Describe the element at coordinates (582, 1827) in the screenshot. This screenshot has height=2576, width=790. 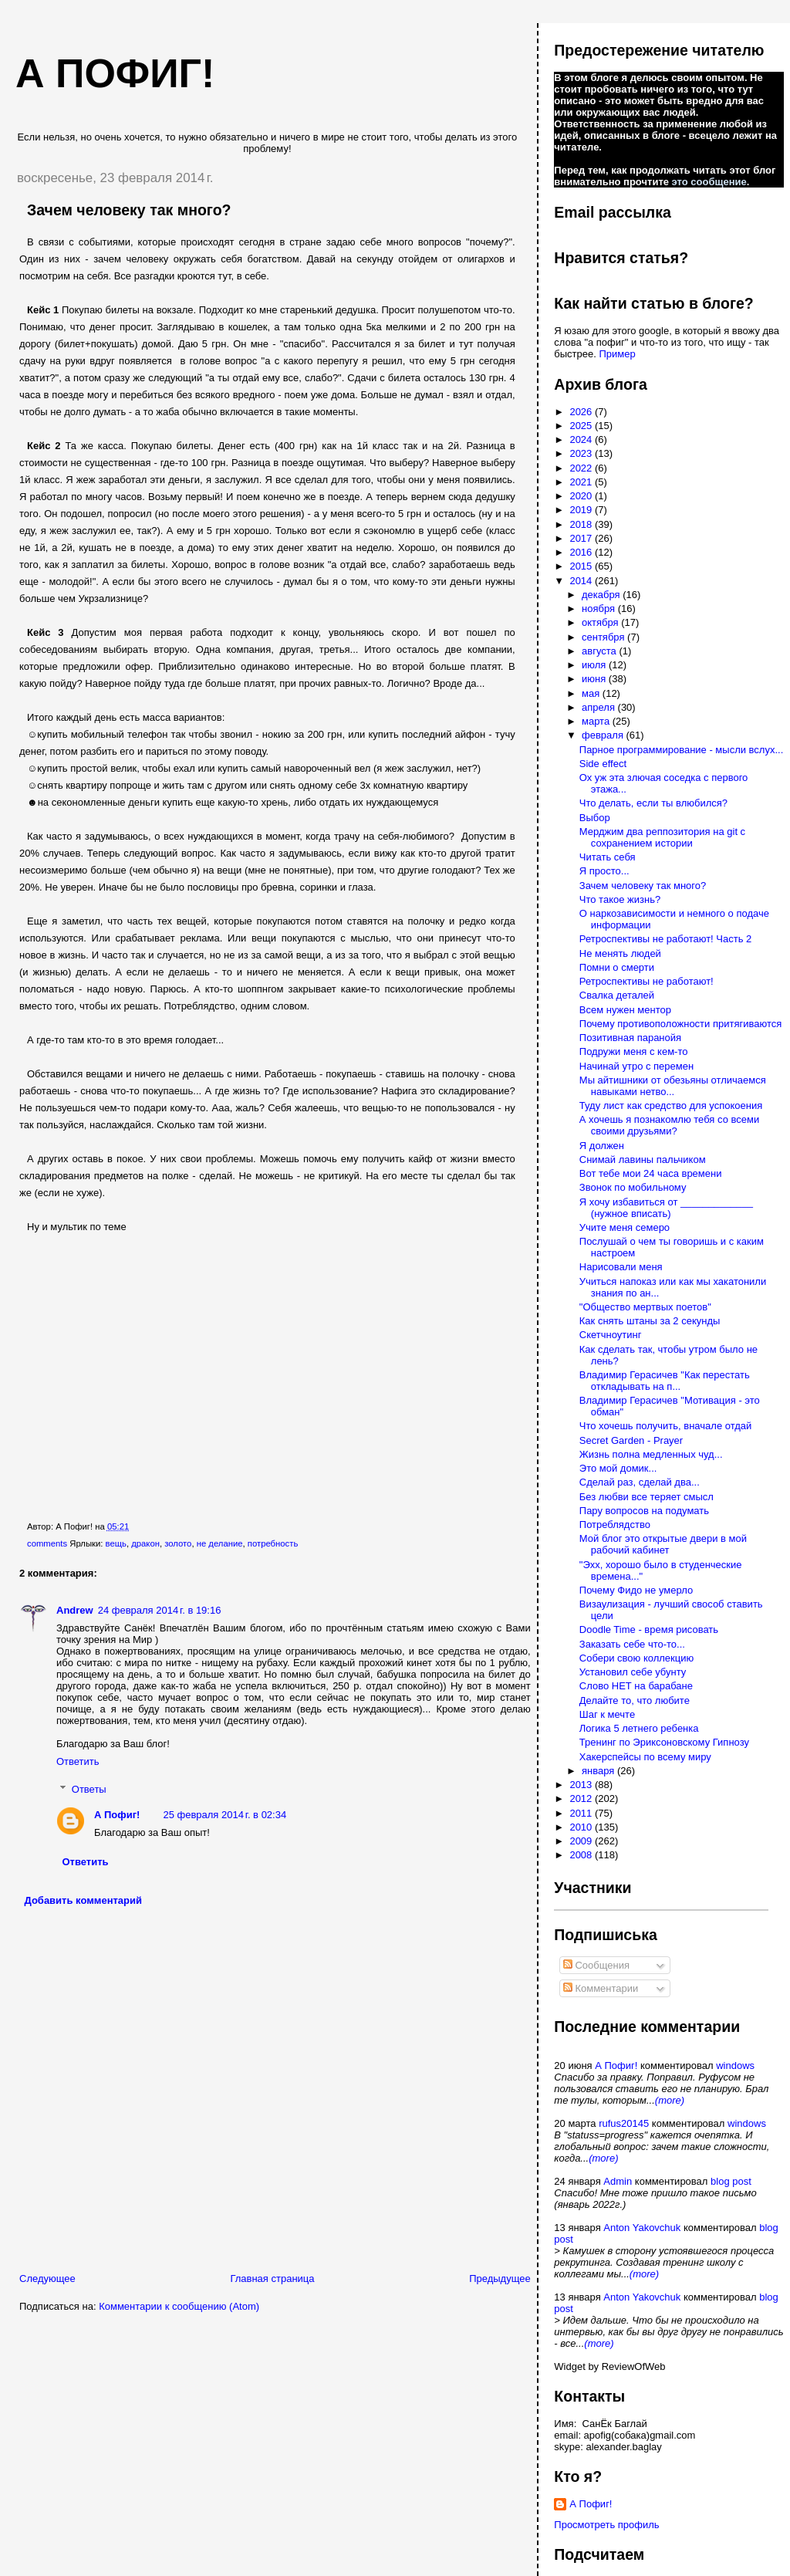
I see `2010` at that location.